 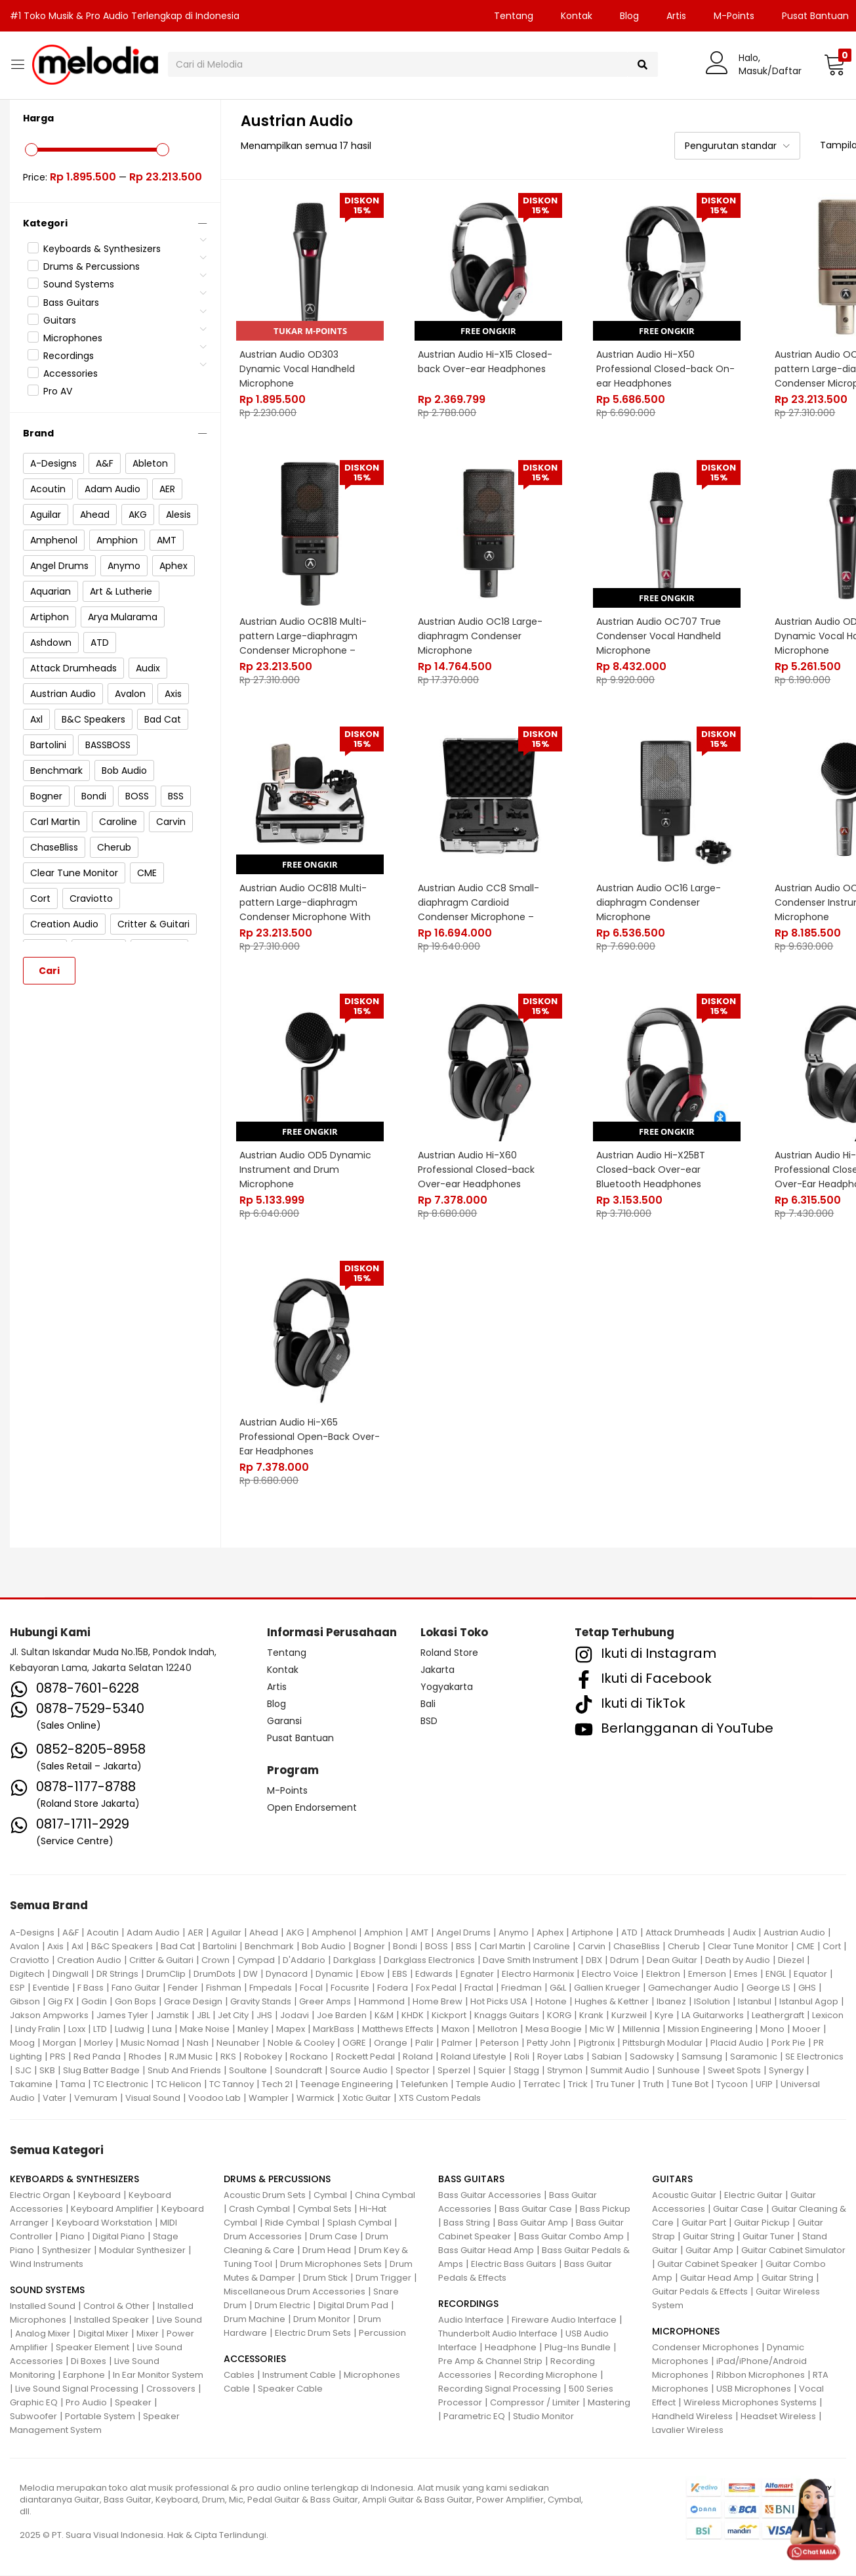 I want to click on AMT, so click(x=419, y=1932).